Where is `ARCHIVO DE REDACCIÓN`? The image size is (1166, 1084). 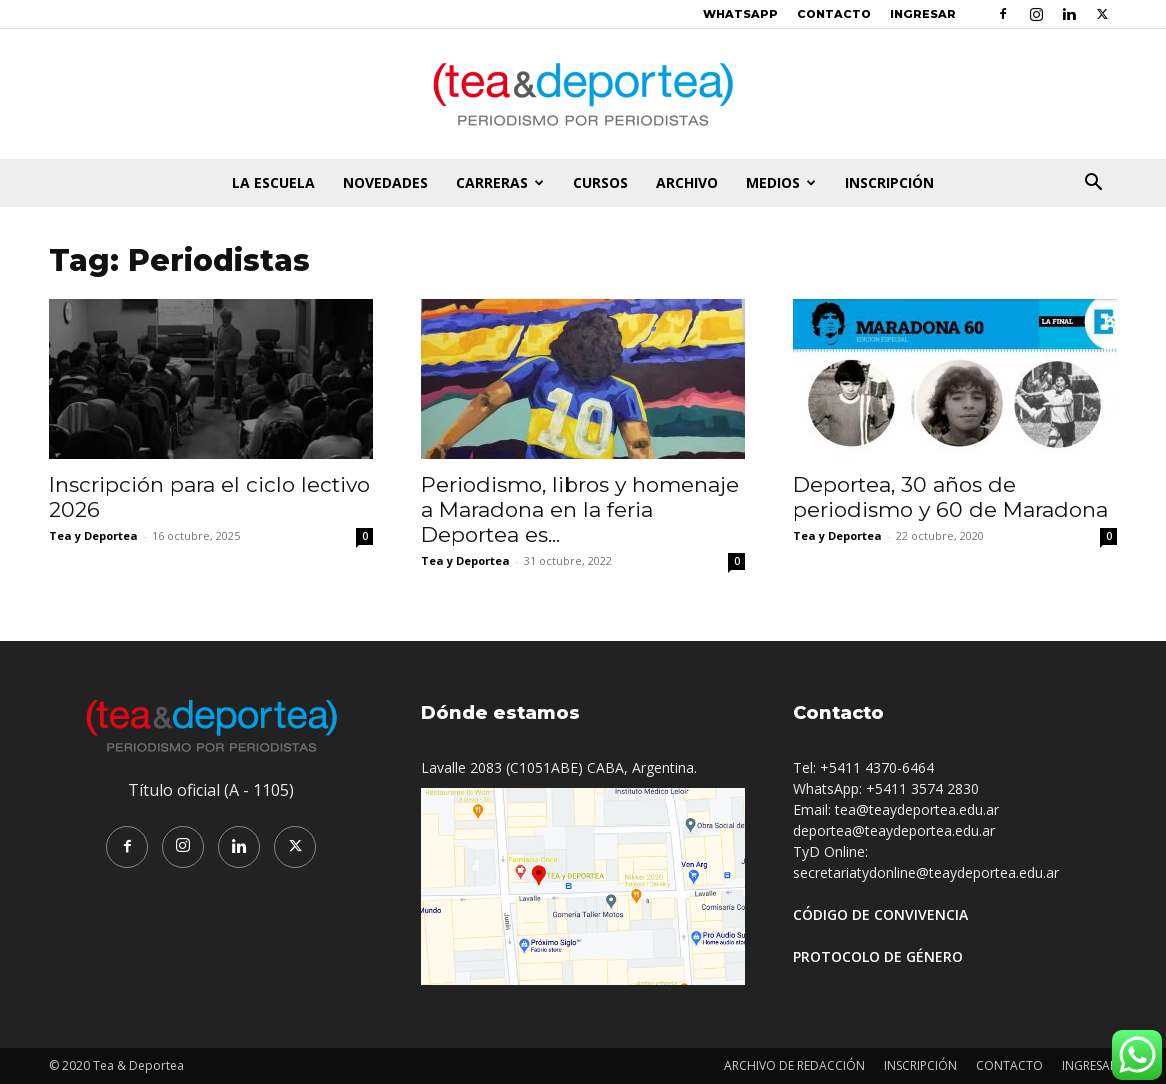 ARCHIVO DE REDACCIÓN is located at coordinates (794, 1065).